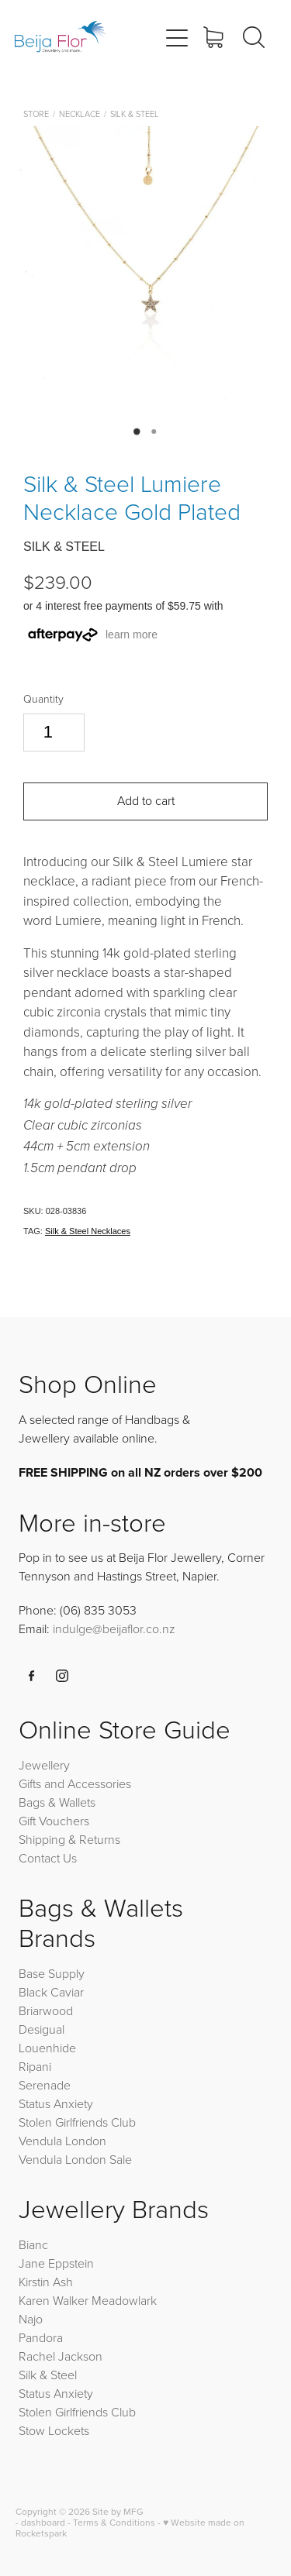  Describe the element at coordinates (41, 2337) in the screenshot. I see `Pandora` at that location.